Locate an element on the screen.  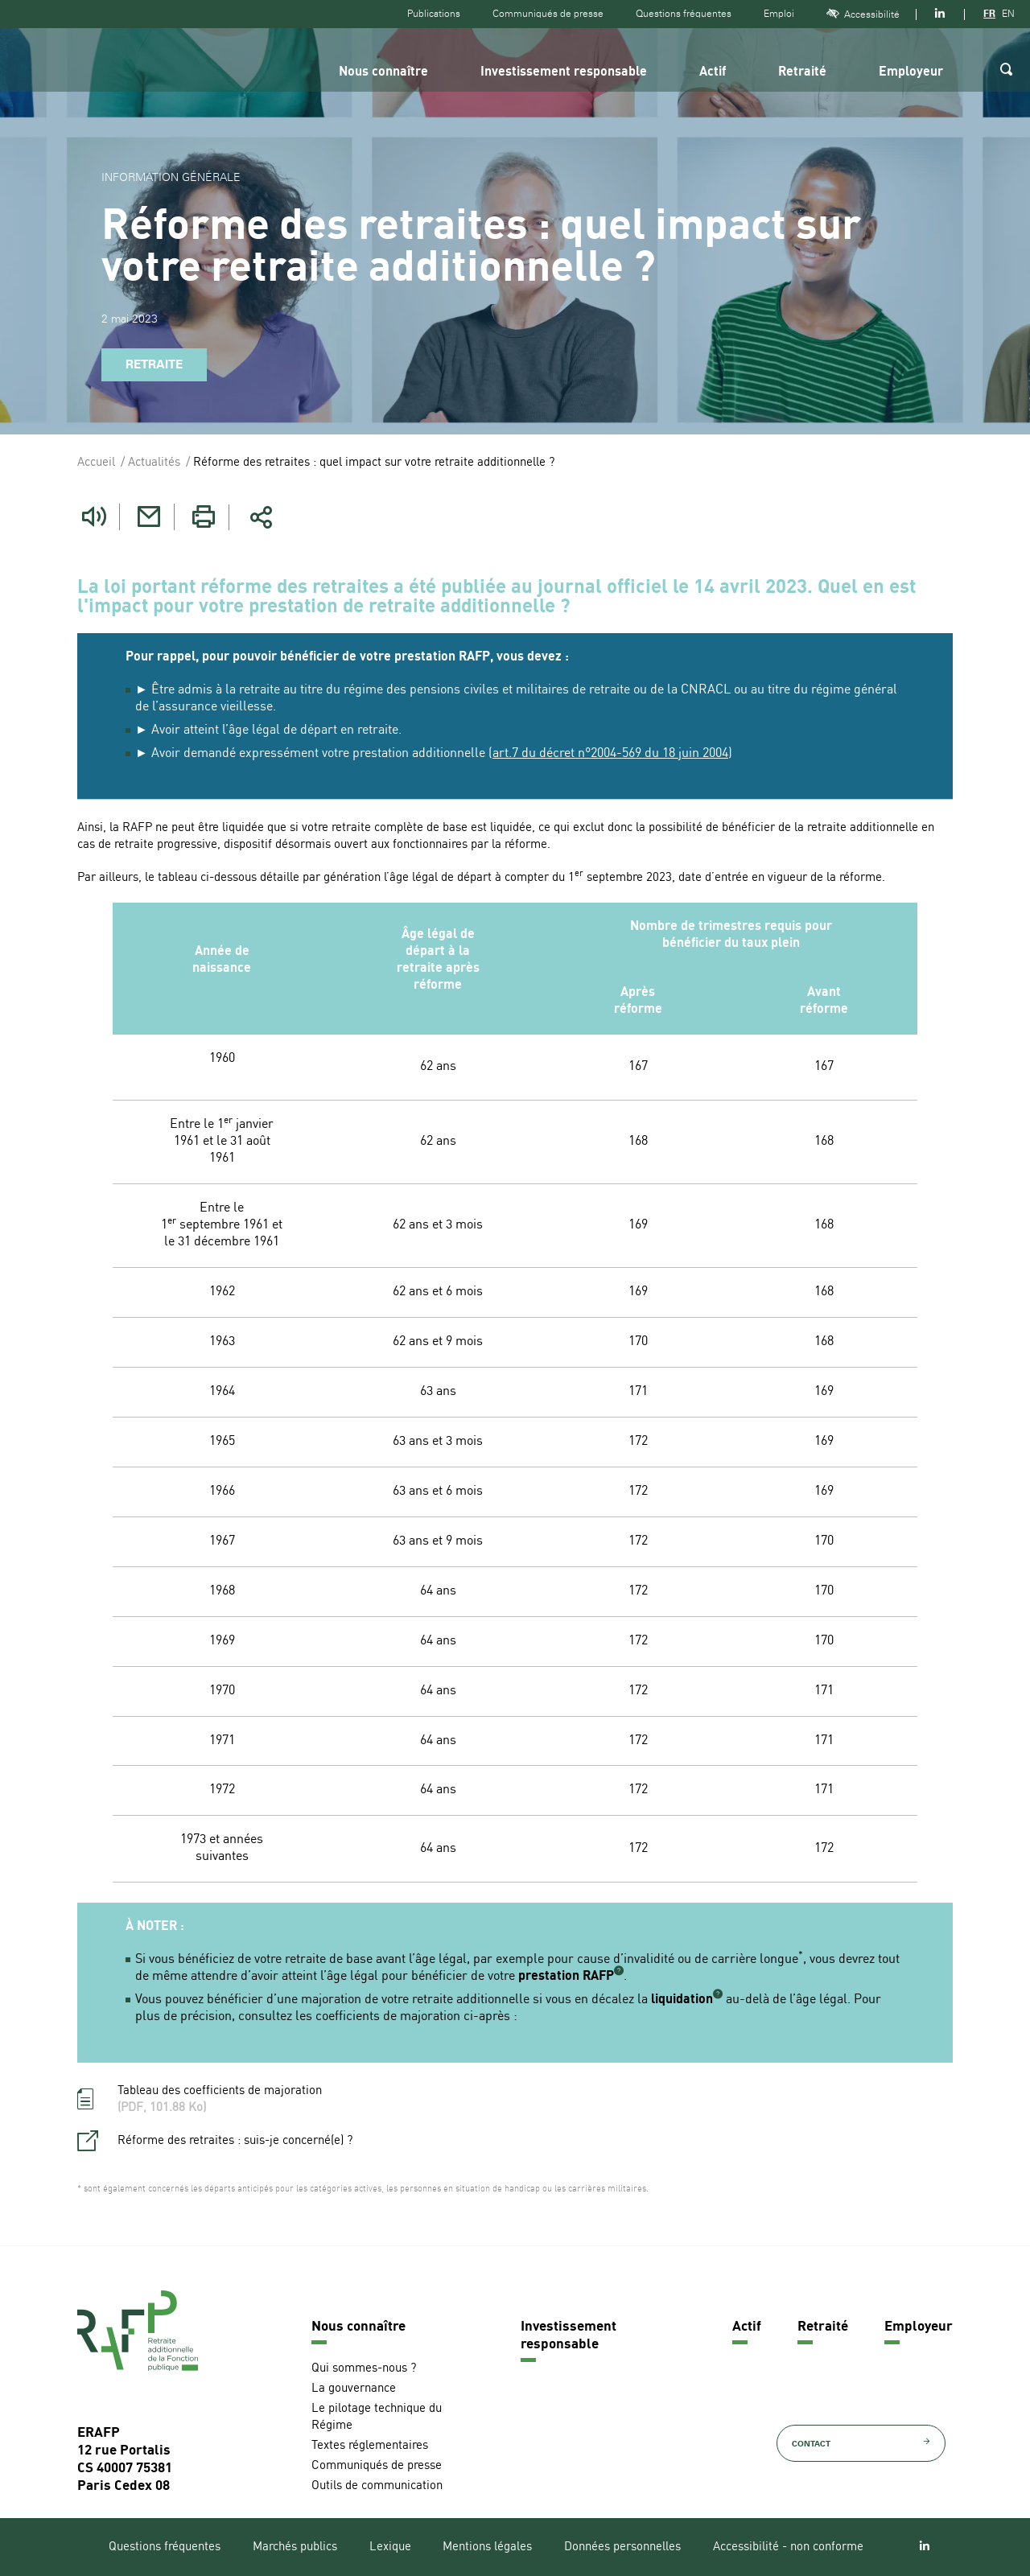
Outils de communication is located at coordinates (377, 2486).